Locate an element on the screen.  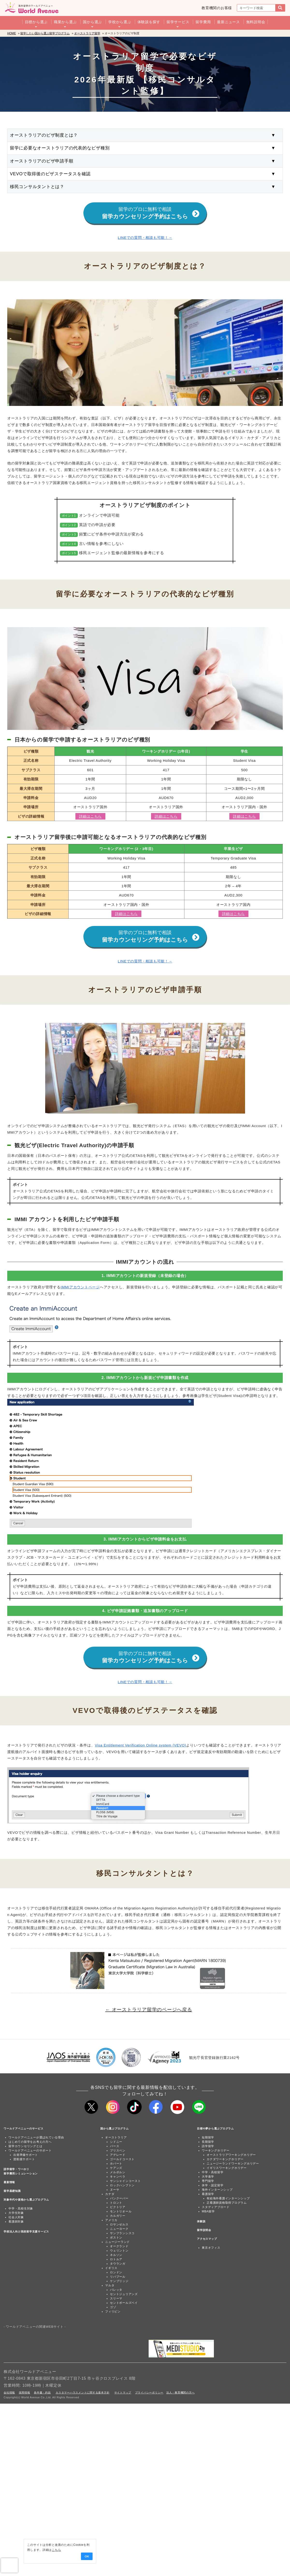
最新情報 is located at coordinates (9, 2187).